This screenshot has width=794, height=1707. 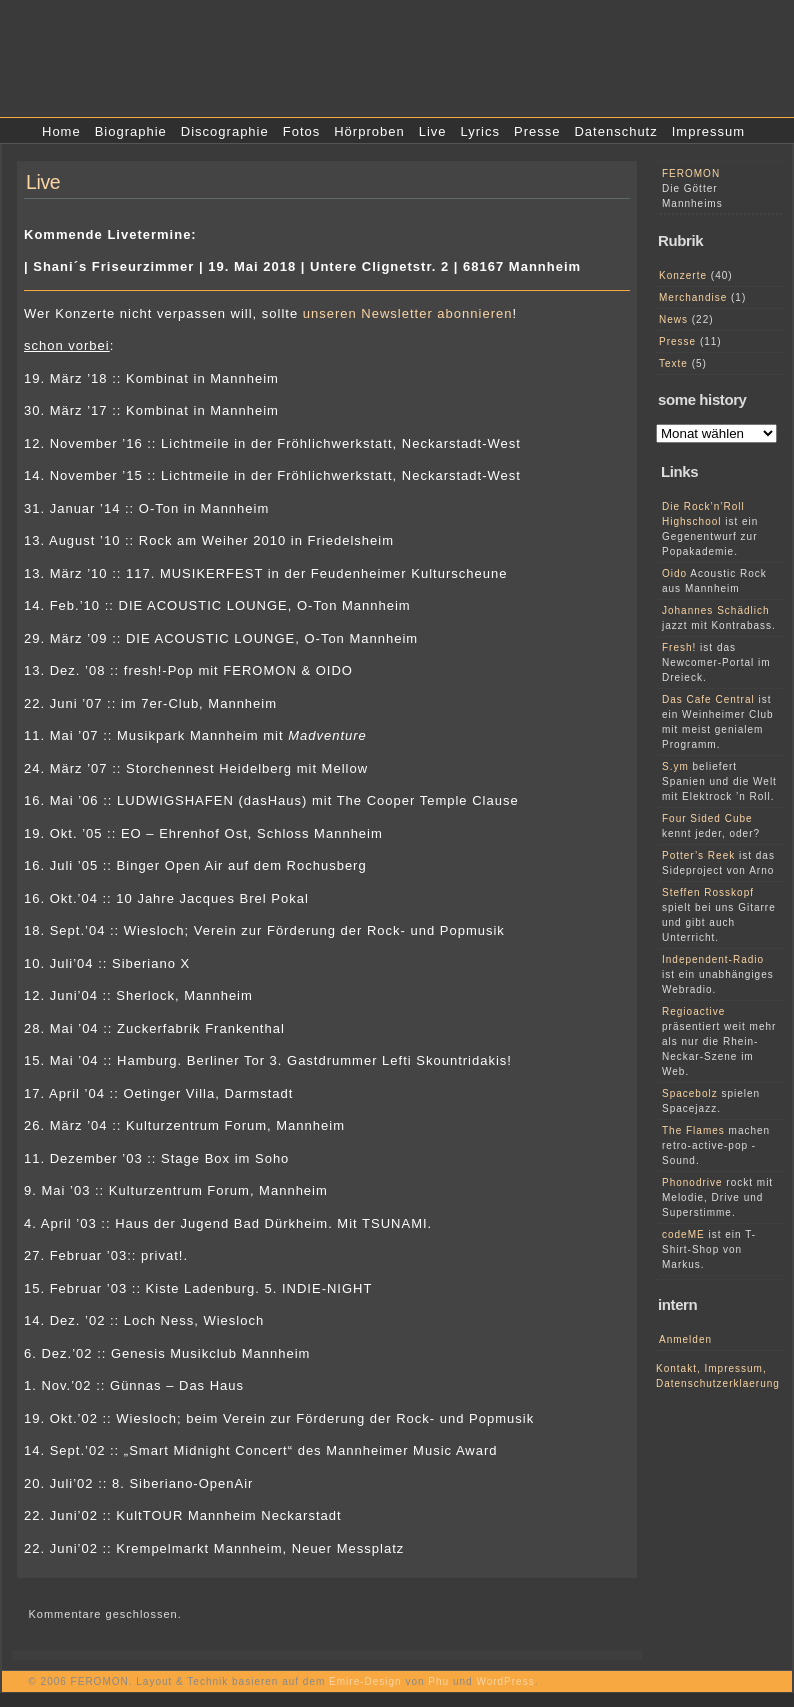 I want to click on Biographie, so click(x=131, y=131).